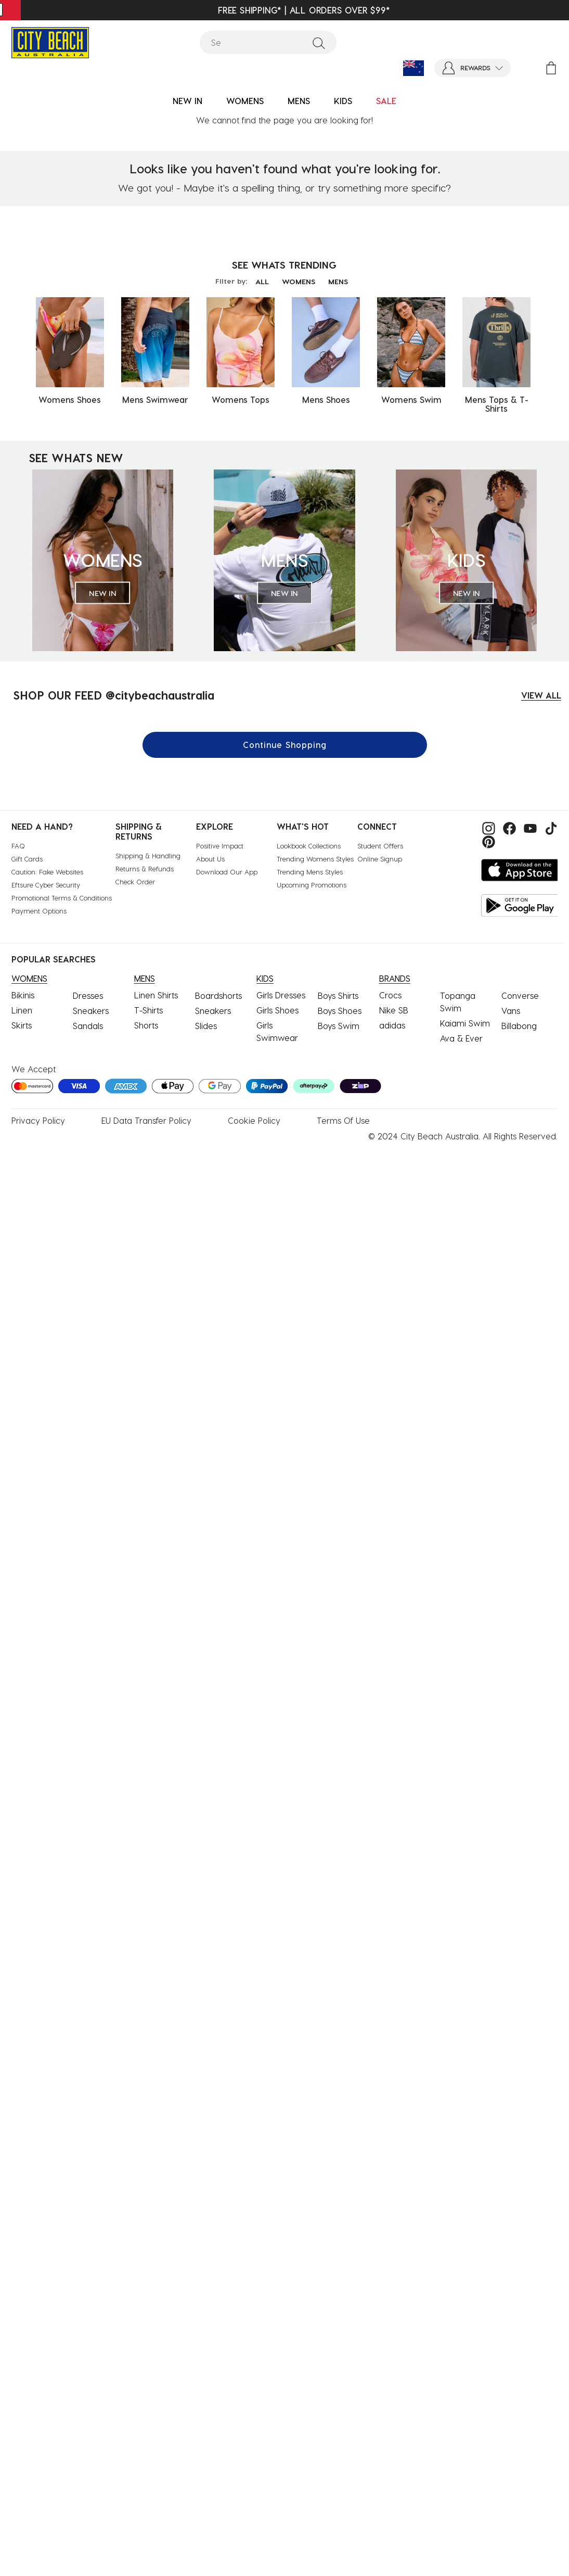 Image resolution: width=569 pixels, height=2576 pixels. Describe the element at coordinates (148, 1010) in the screenshot. I see `T-Shirts` at that location.